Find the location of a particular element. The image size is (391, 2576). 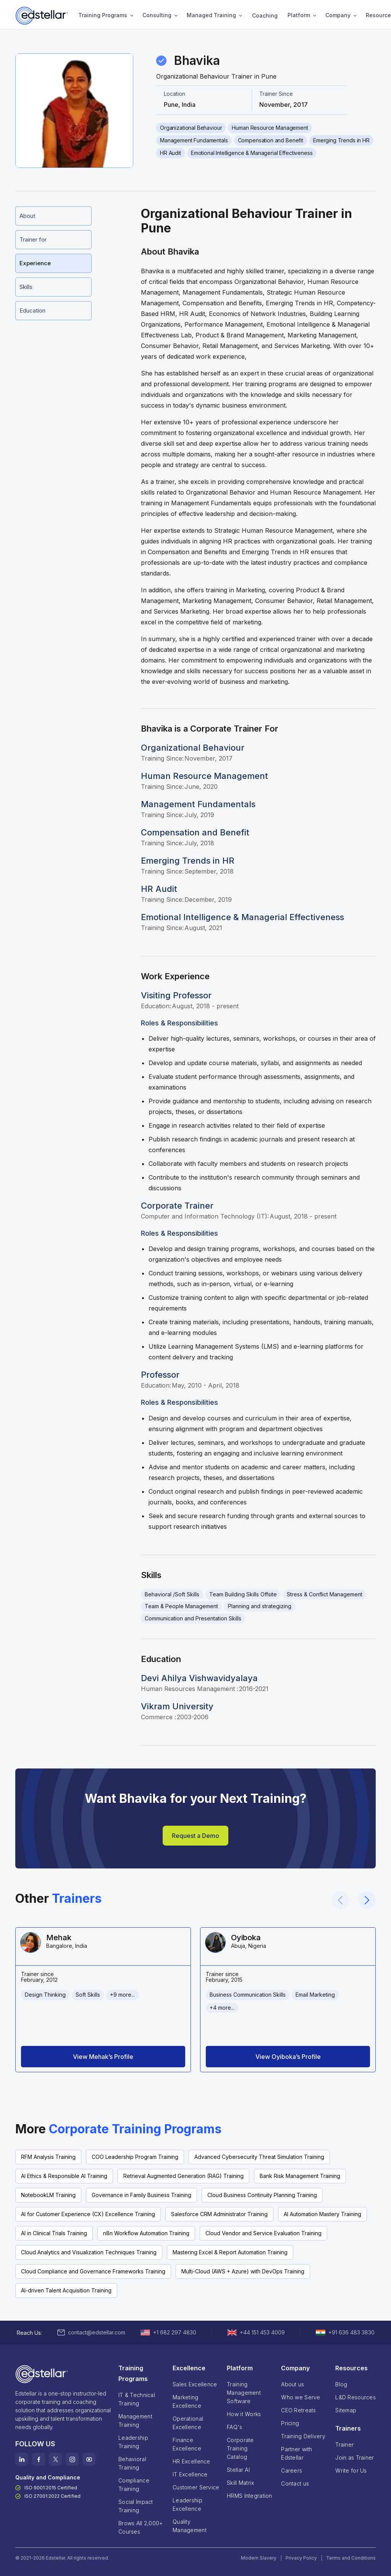

Marketing Excellence is located at coordinates (187, 2401).